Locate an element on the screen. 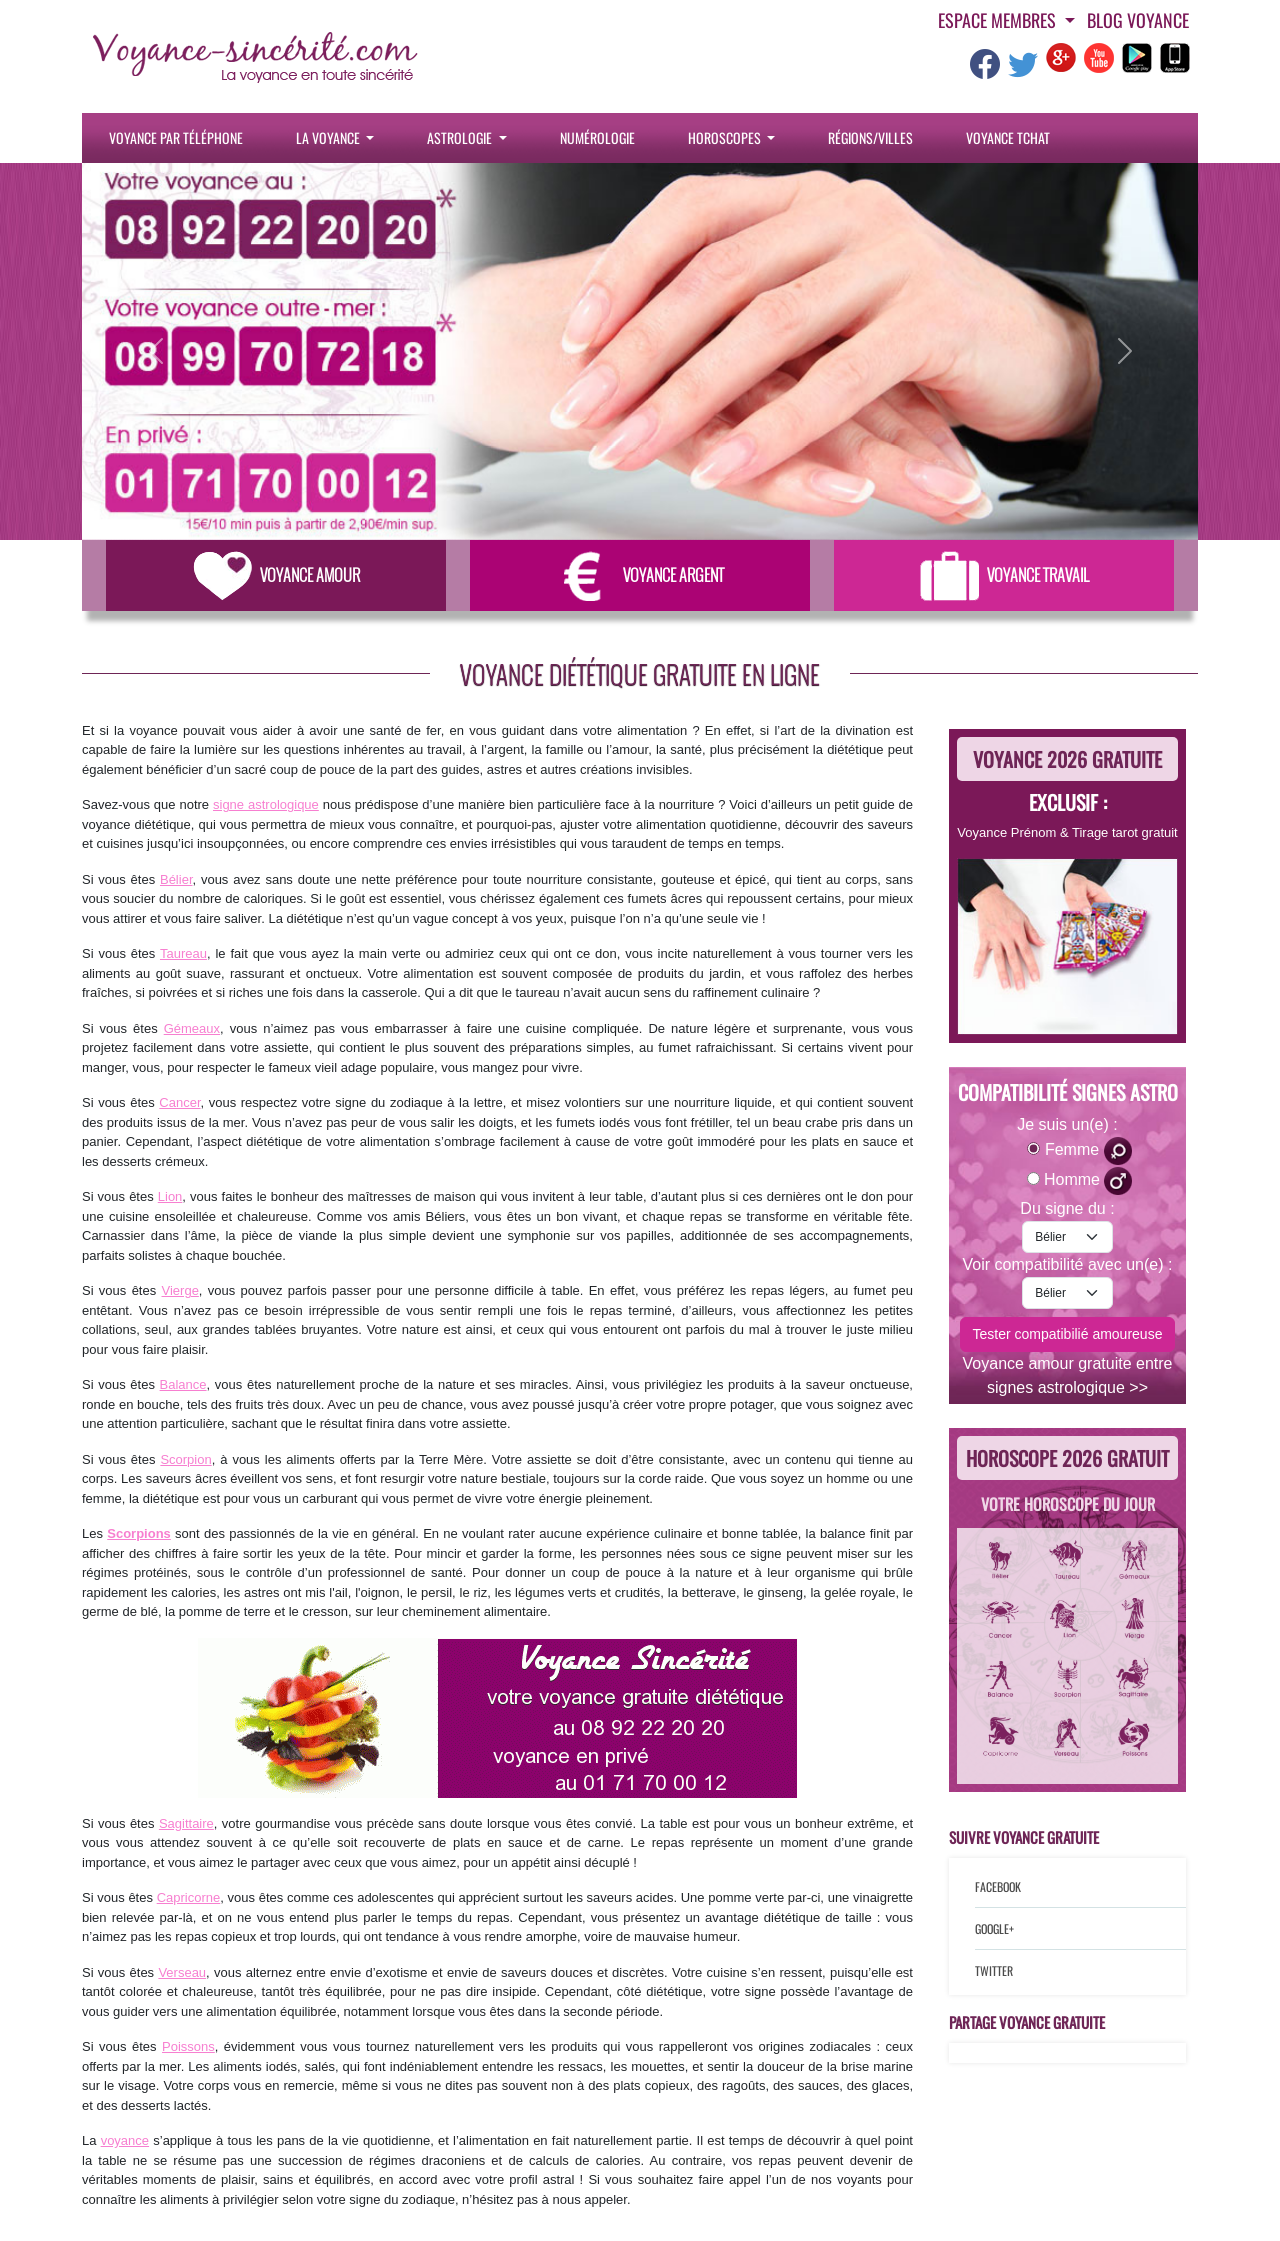 The height and width of the screenshot is (2241, 1280). Espace Membres [button] is located at coordinates (999, 20).